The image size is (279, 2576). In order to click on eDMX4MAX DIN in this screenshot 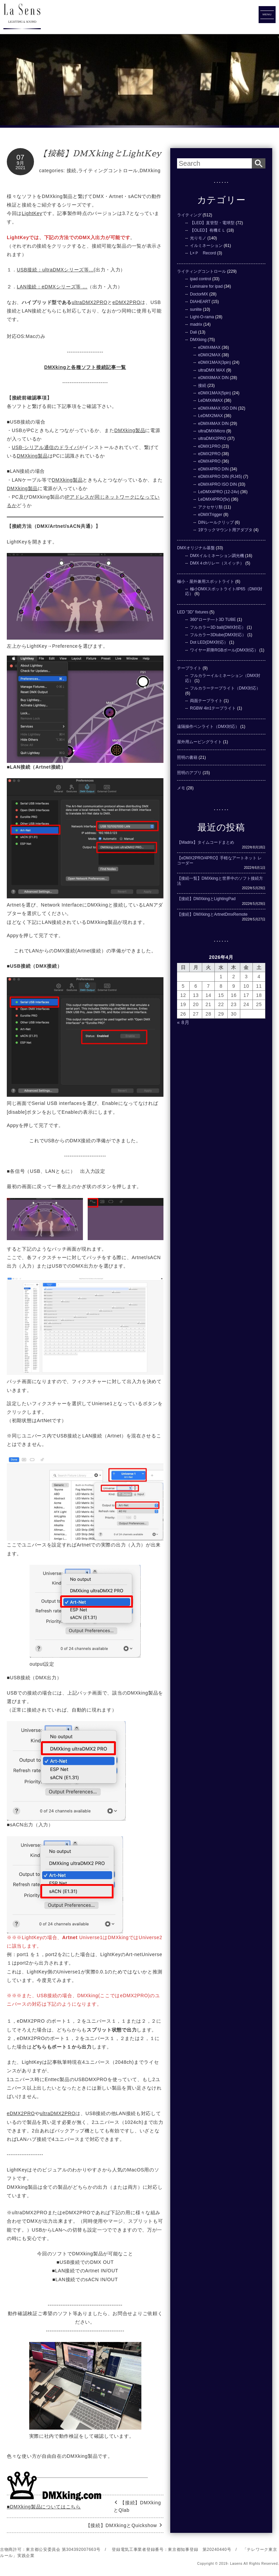, I will do `click(213, 423)`.